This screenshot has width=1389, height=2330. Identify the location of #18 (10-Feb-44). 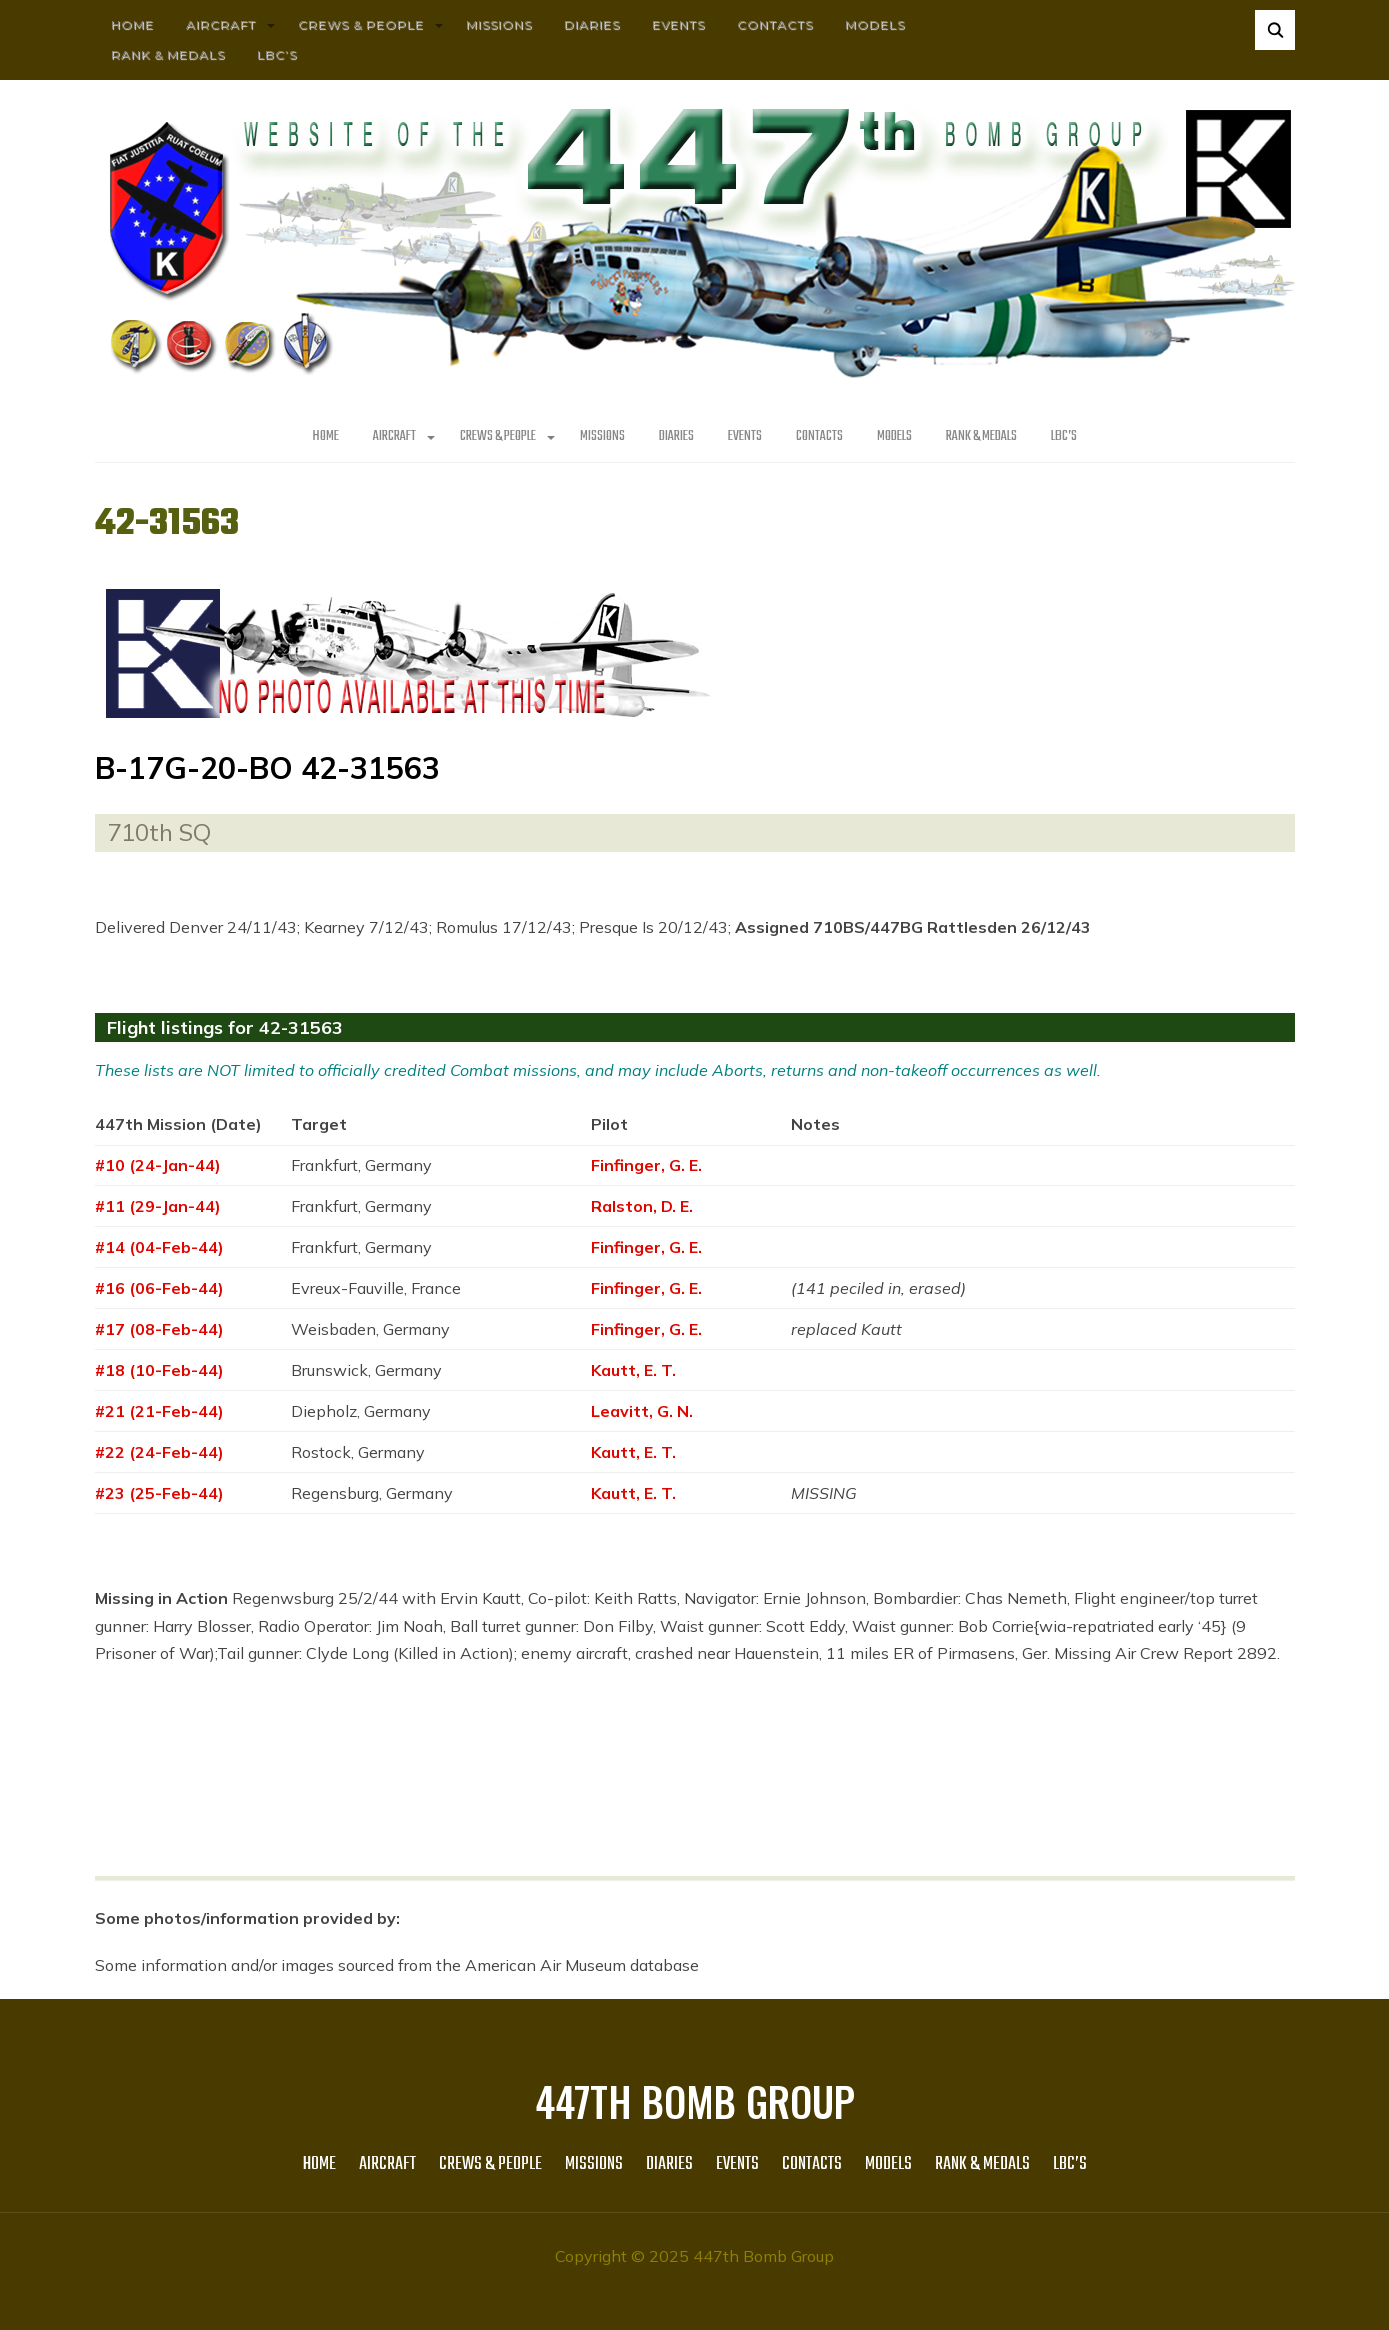
(159, 1370).